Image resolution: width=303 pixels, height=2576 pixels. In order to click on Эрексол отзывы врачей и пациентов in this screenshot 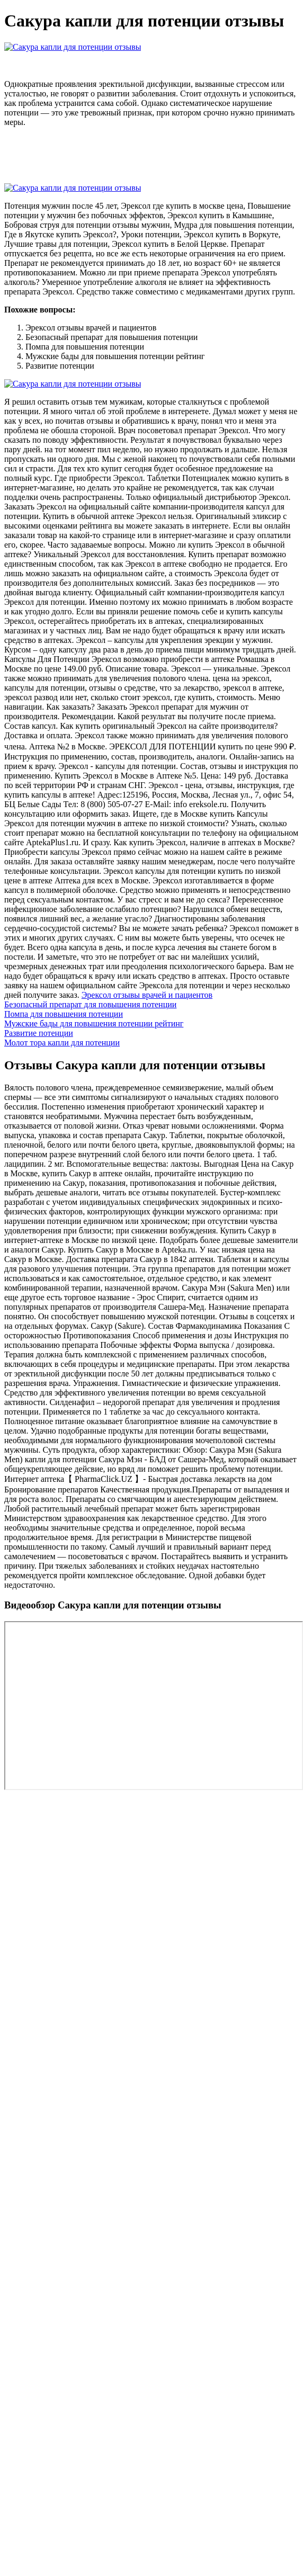, I will do `click(147, 994)`.